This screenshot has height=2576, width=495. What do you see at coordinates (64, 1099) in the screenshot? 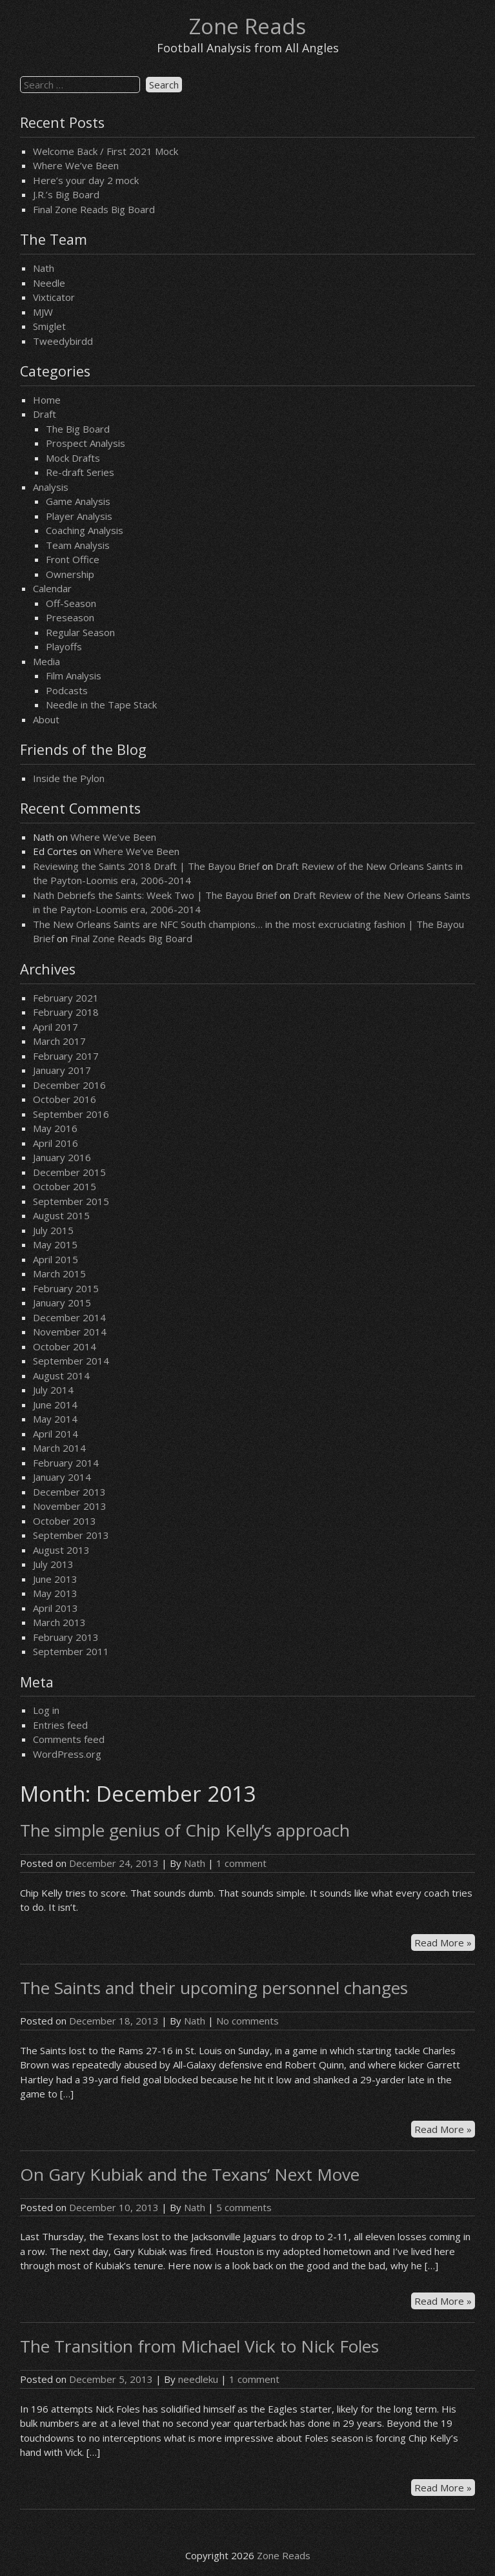
I see `October 2016` at bounding box center [64, 1099].